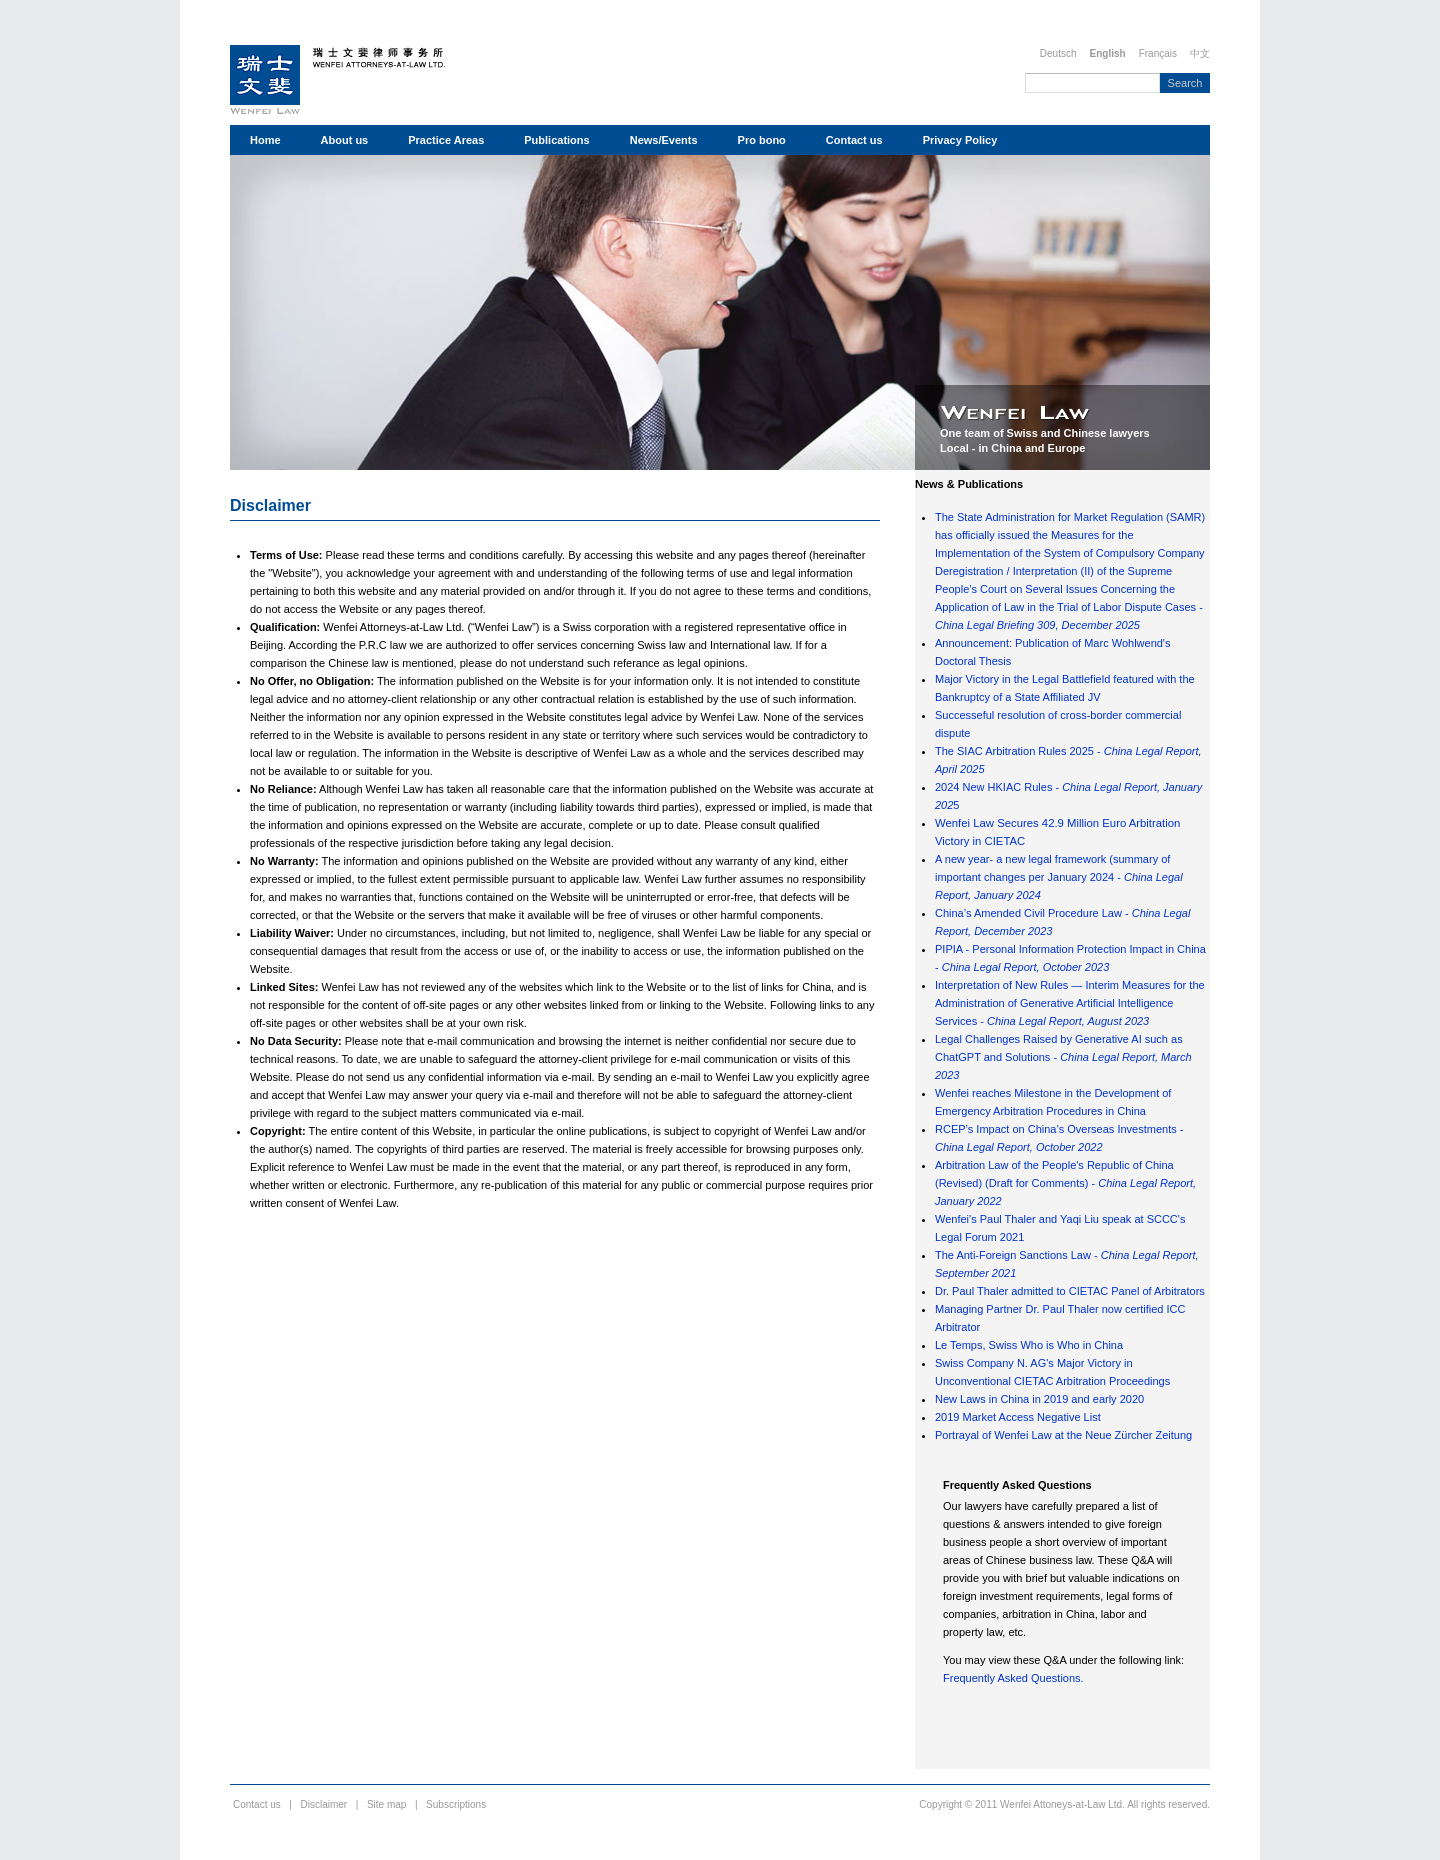 The image size is (1440, 1860). What do you see at coordinates (265, 140) in the screenshot?
I see `Home` at bounding box center [265, 140].